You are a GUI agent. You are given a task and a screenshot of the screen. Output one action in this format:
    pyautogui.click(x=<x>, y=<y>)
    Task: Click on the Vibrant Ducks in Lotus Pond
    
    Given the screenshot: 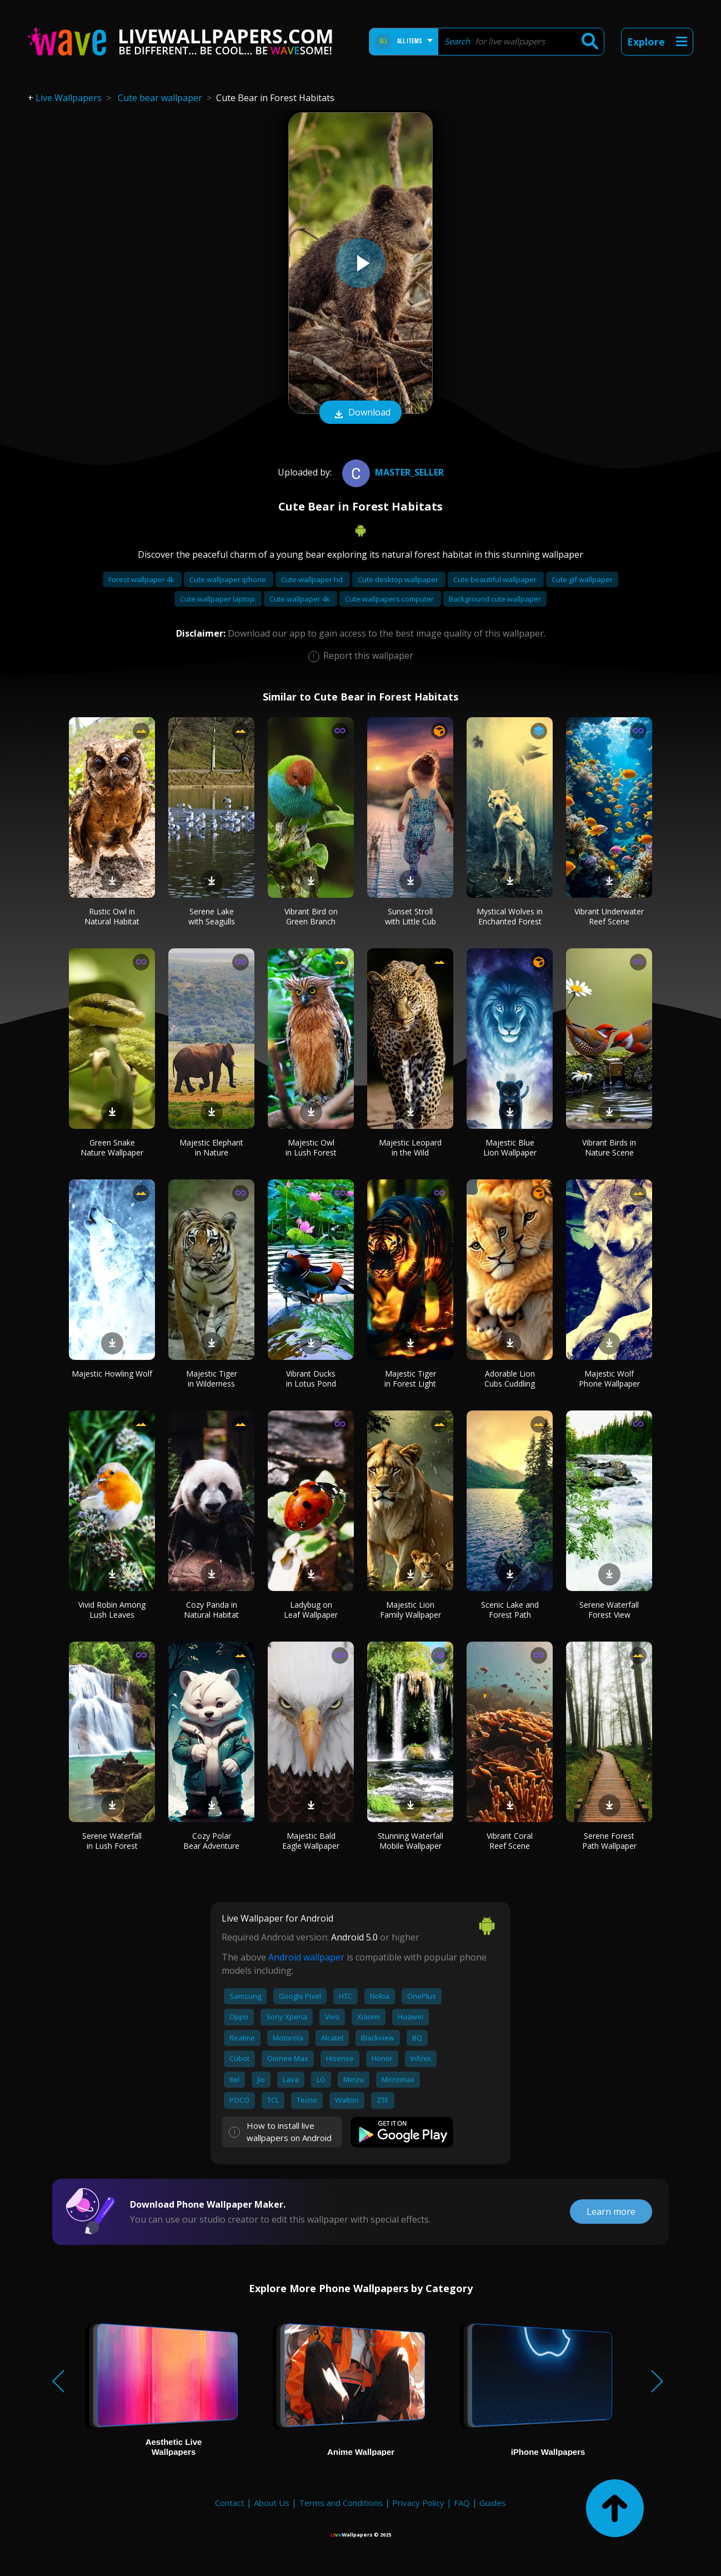 What is the action you would take?
    pyautogui.click(x=311, y=1378)
    